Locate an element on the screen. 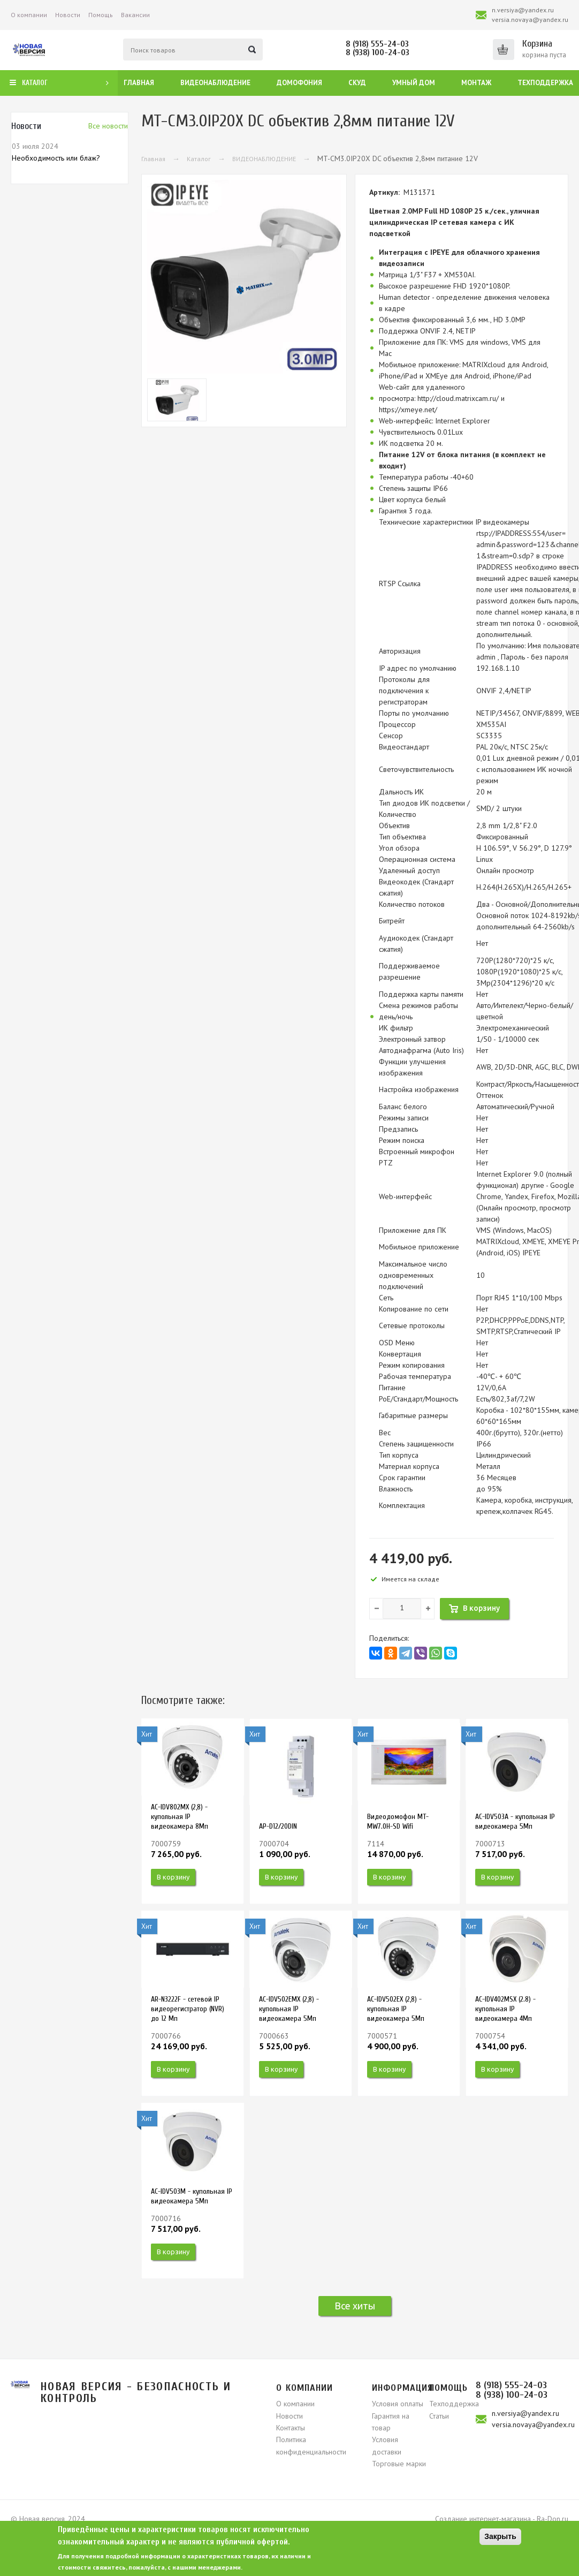 Image resolution: width=579 pixels, height=2576 pixels. Вcе новости is located at coordinates (108, 126).